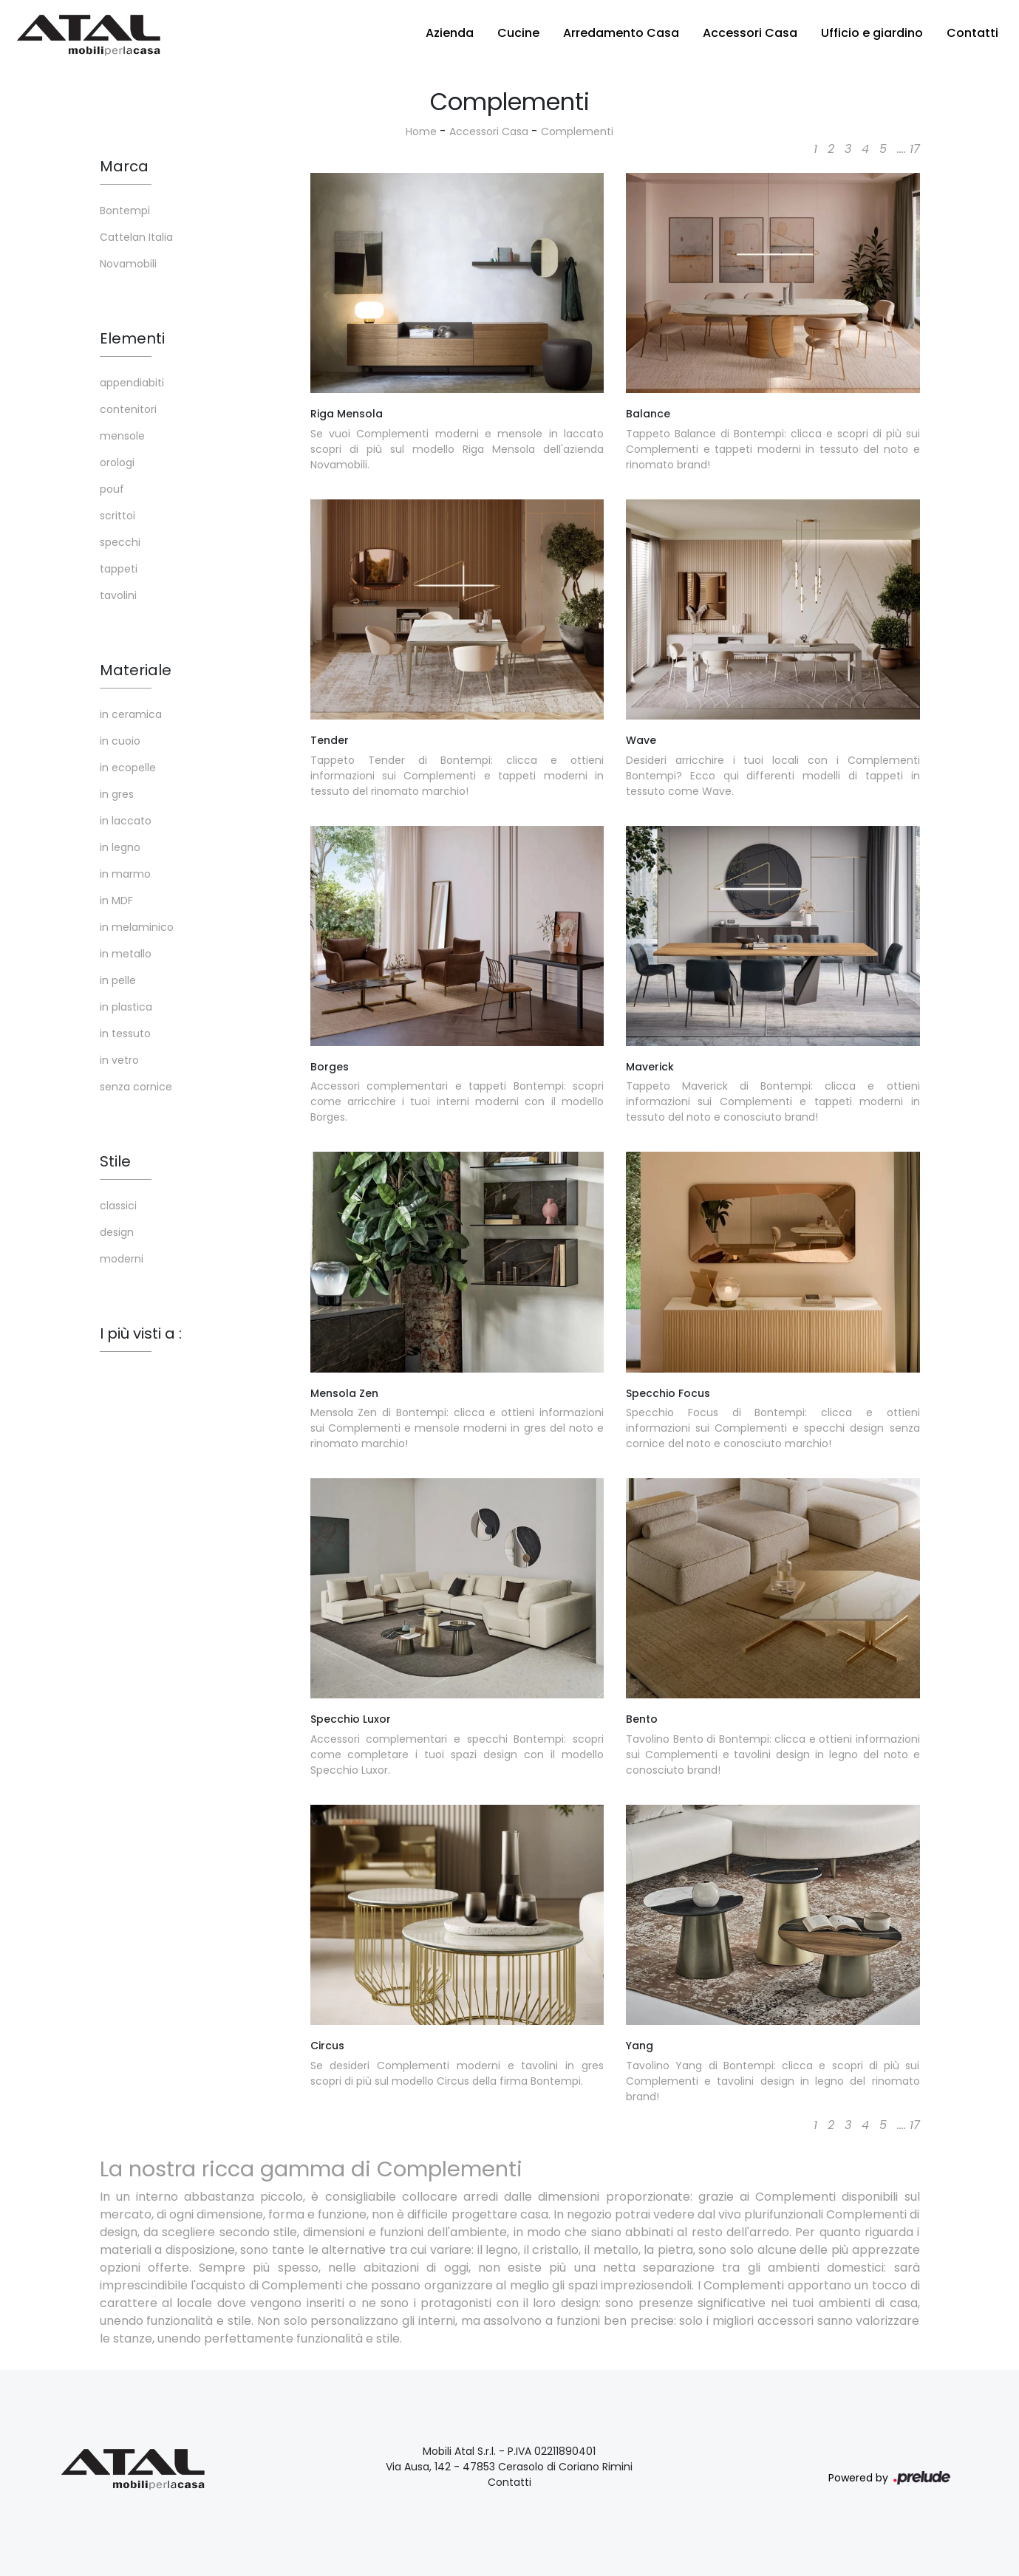 The height and width of the screenshot is (2576, 1019). I want to click on I più visti a : [button], so click(141, 1333).